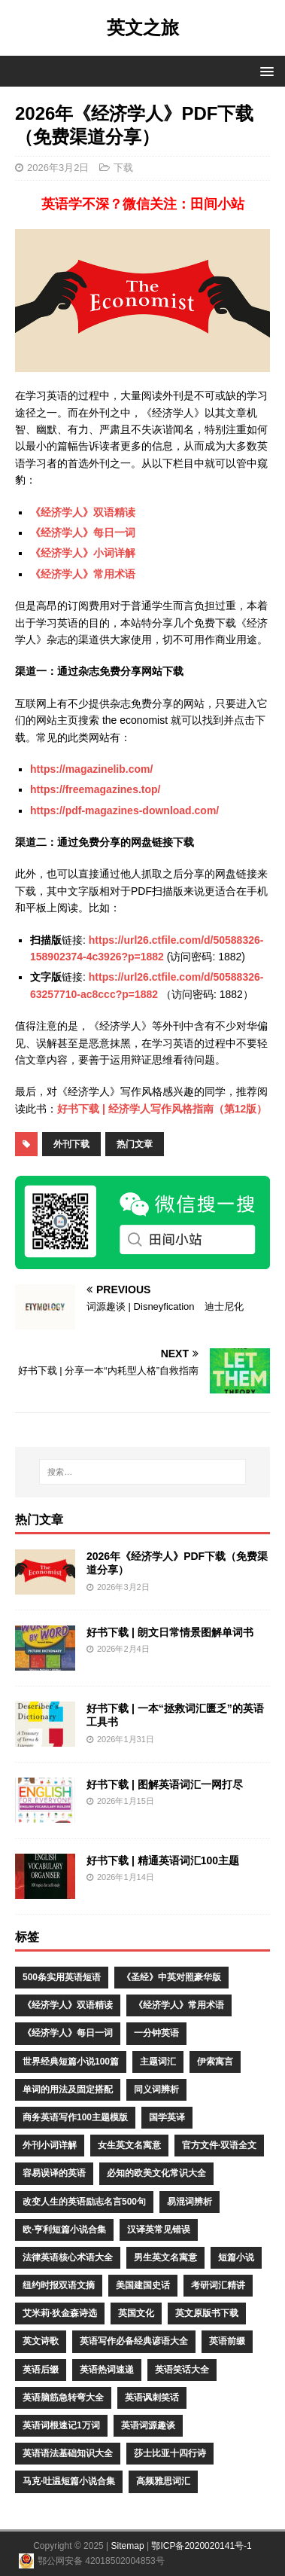 This screenshot has width=285, height=2576. Describe the element at coordinates (62, 1977) in the screenshot. I see `500条实用英语短语` at that location.